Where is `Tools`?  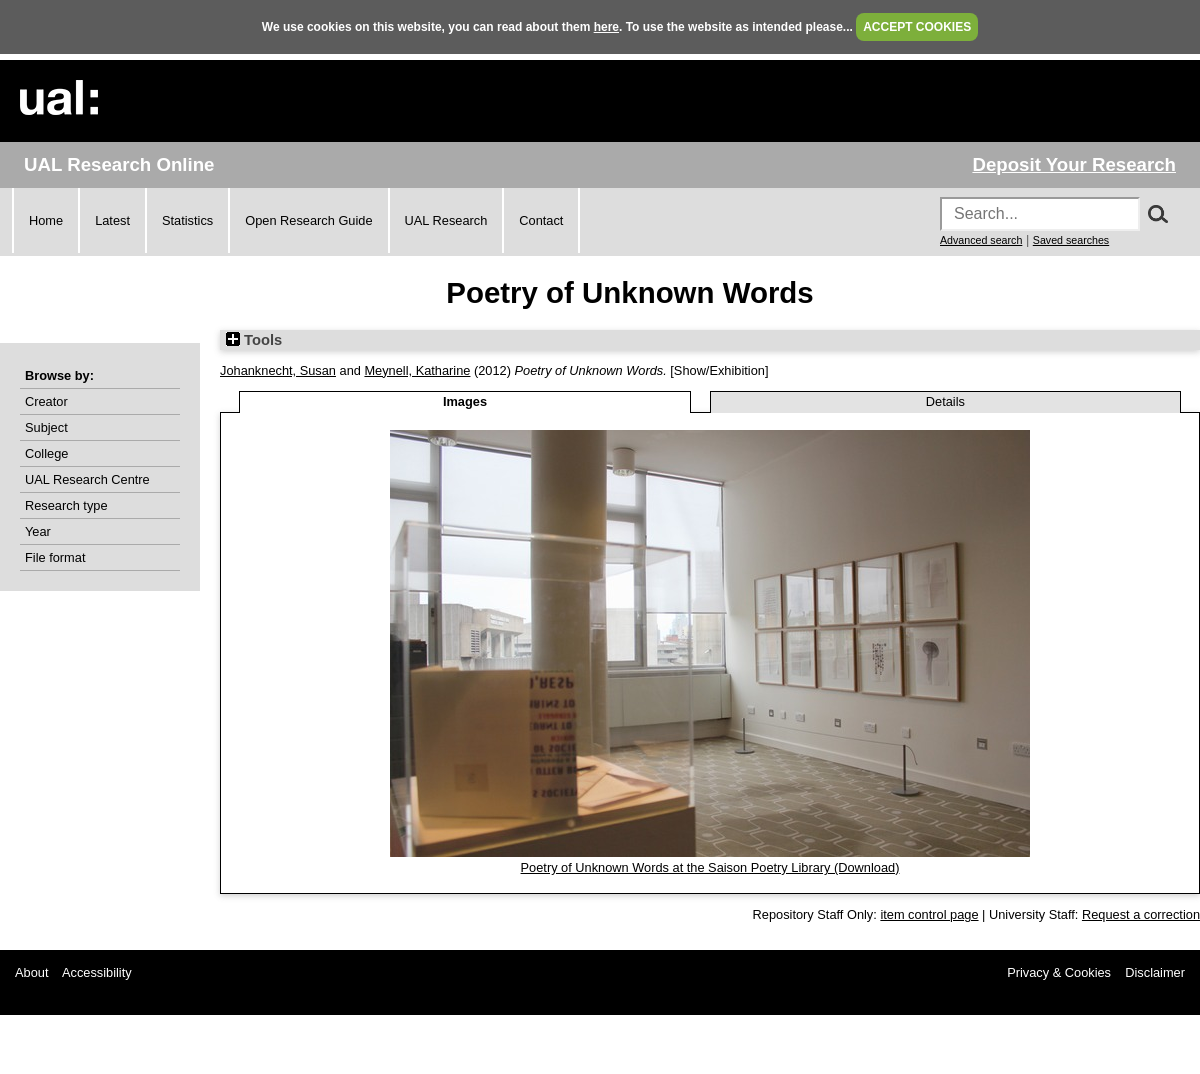 Tools is located at coordinates (254, 340).